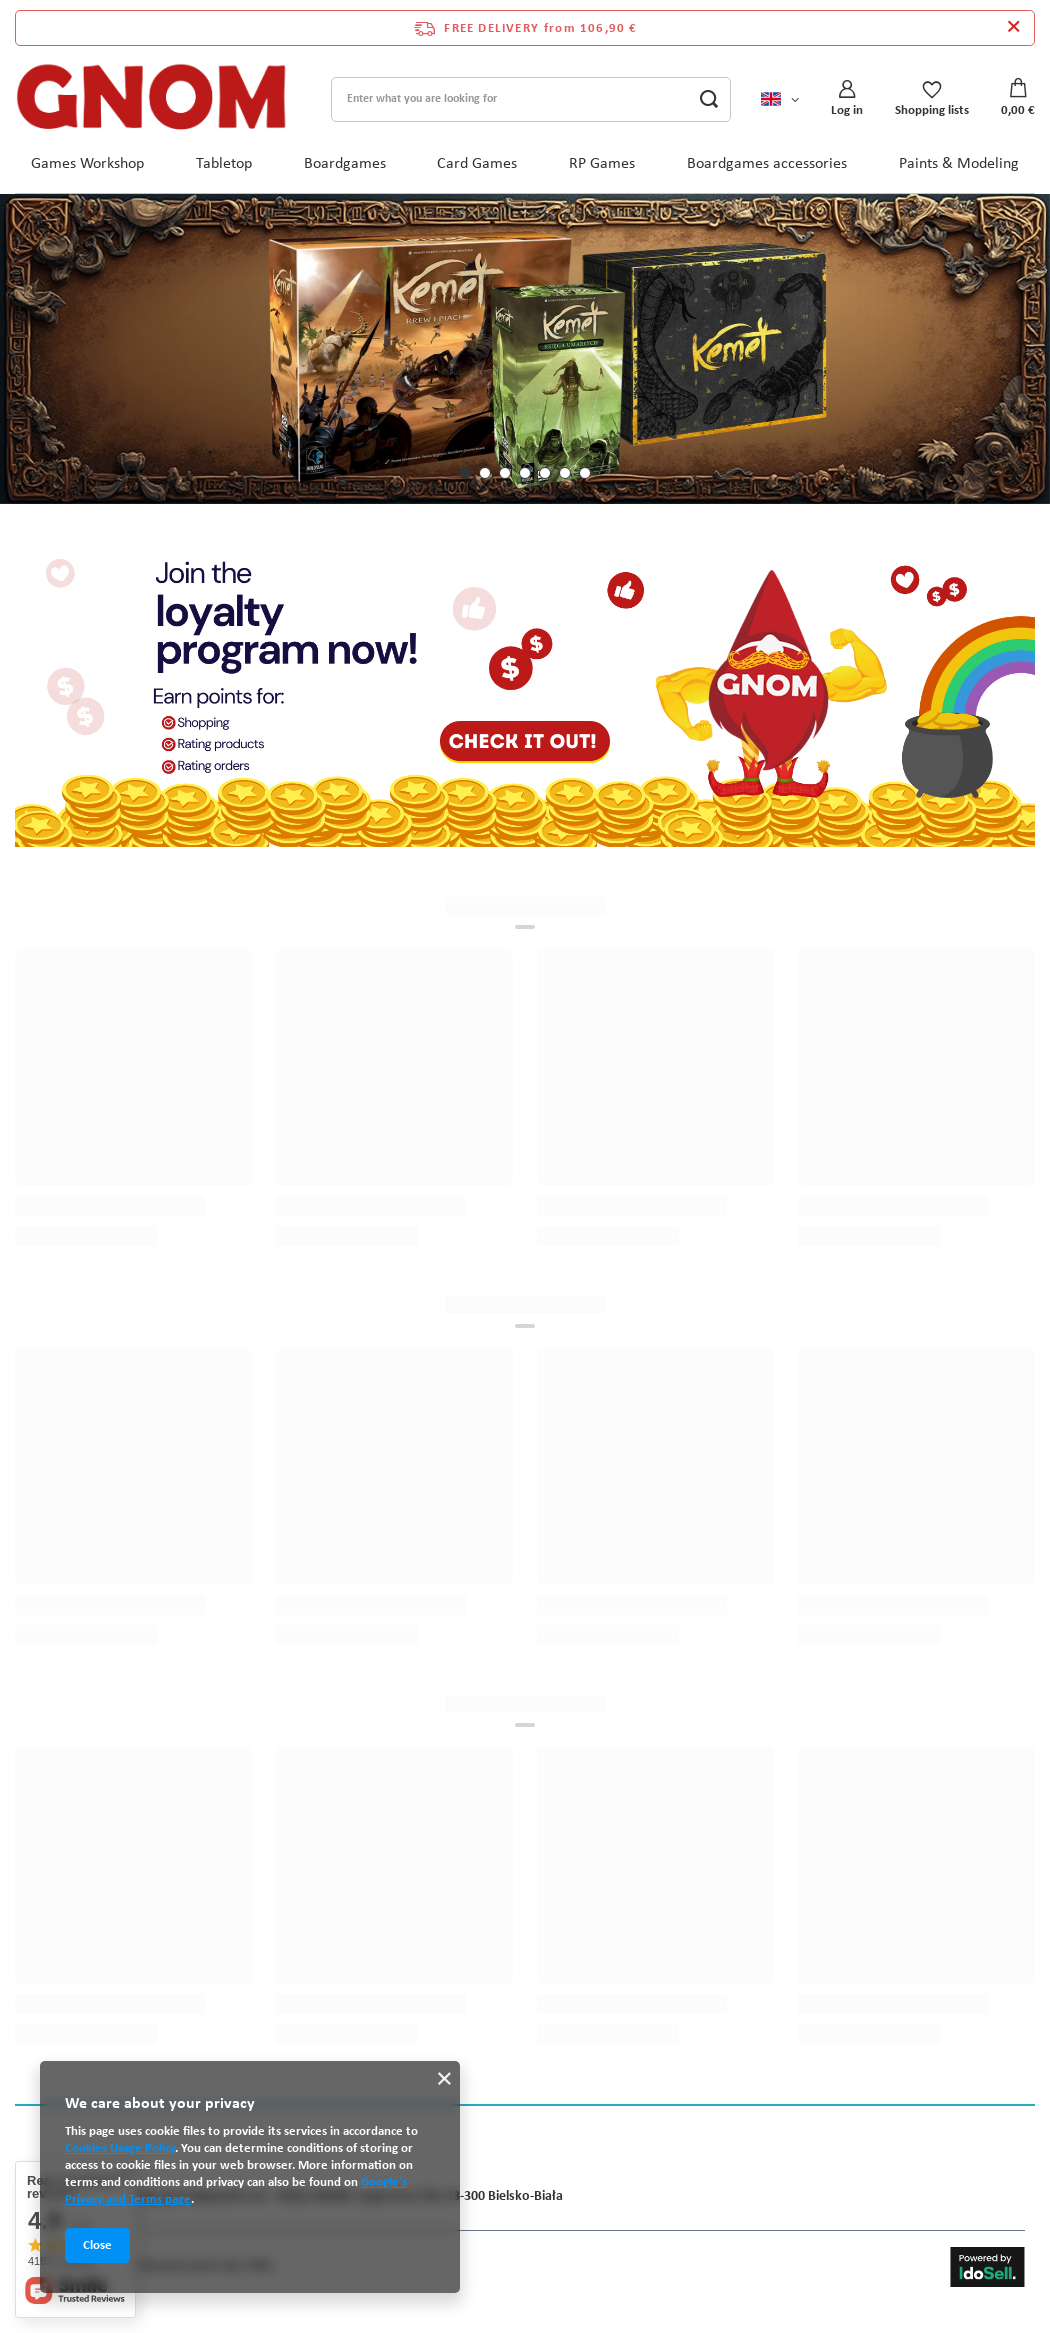 This screenshot has height=2333, width=1050. What do you see at coordinates (345, 164) in the screenshot?
I see `Boardgames` at bounding box center [345, 164].